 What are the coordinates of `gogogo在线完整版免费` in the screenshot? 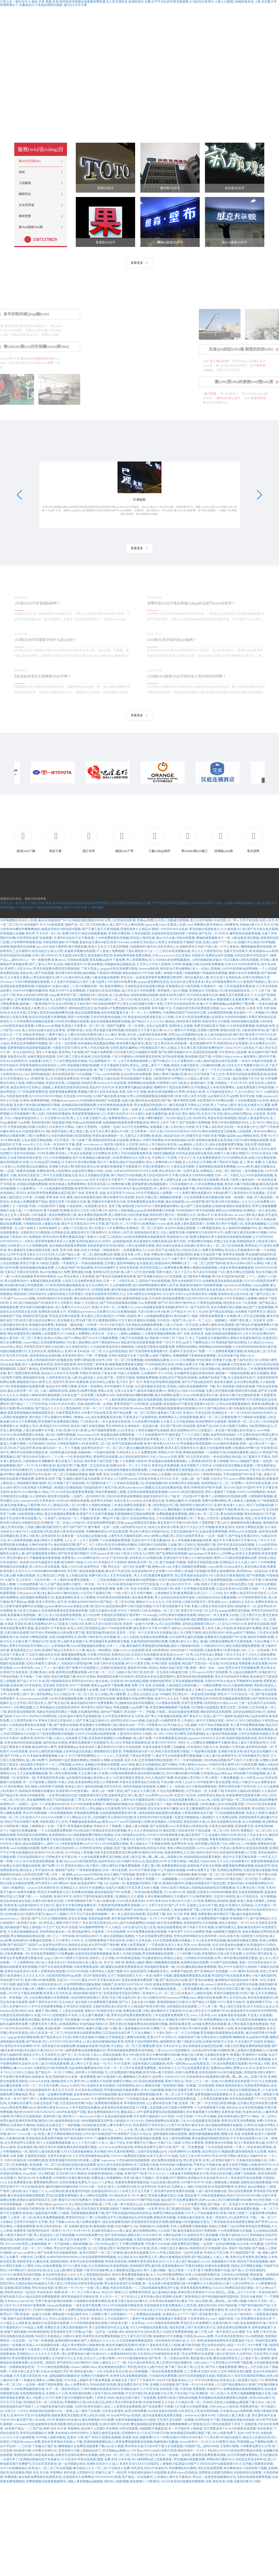 It's located at (23, 2037).